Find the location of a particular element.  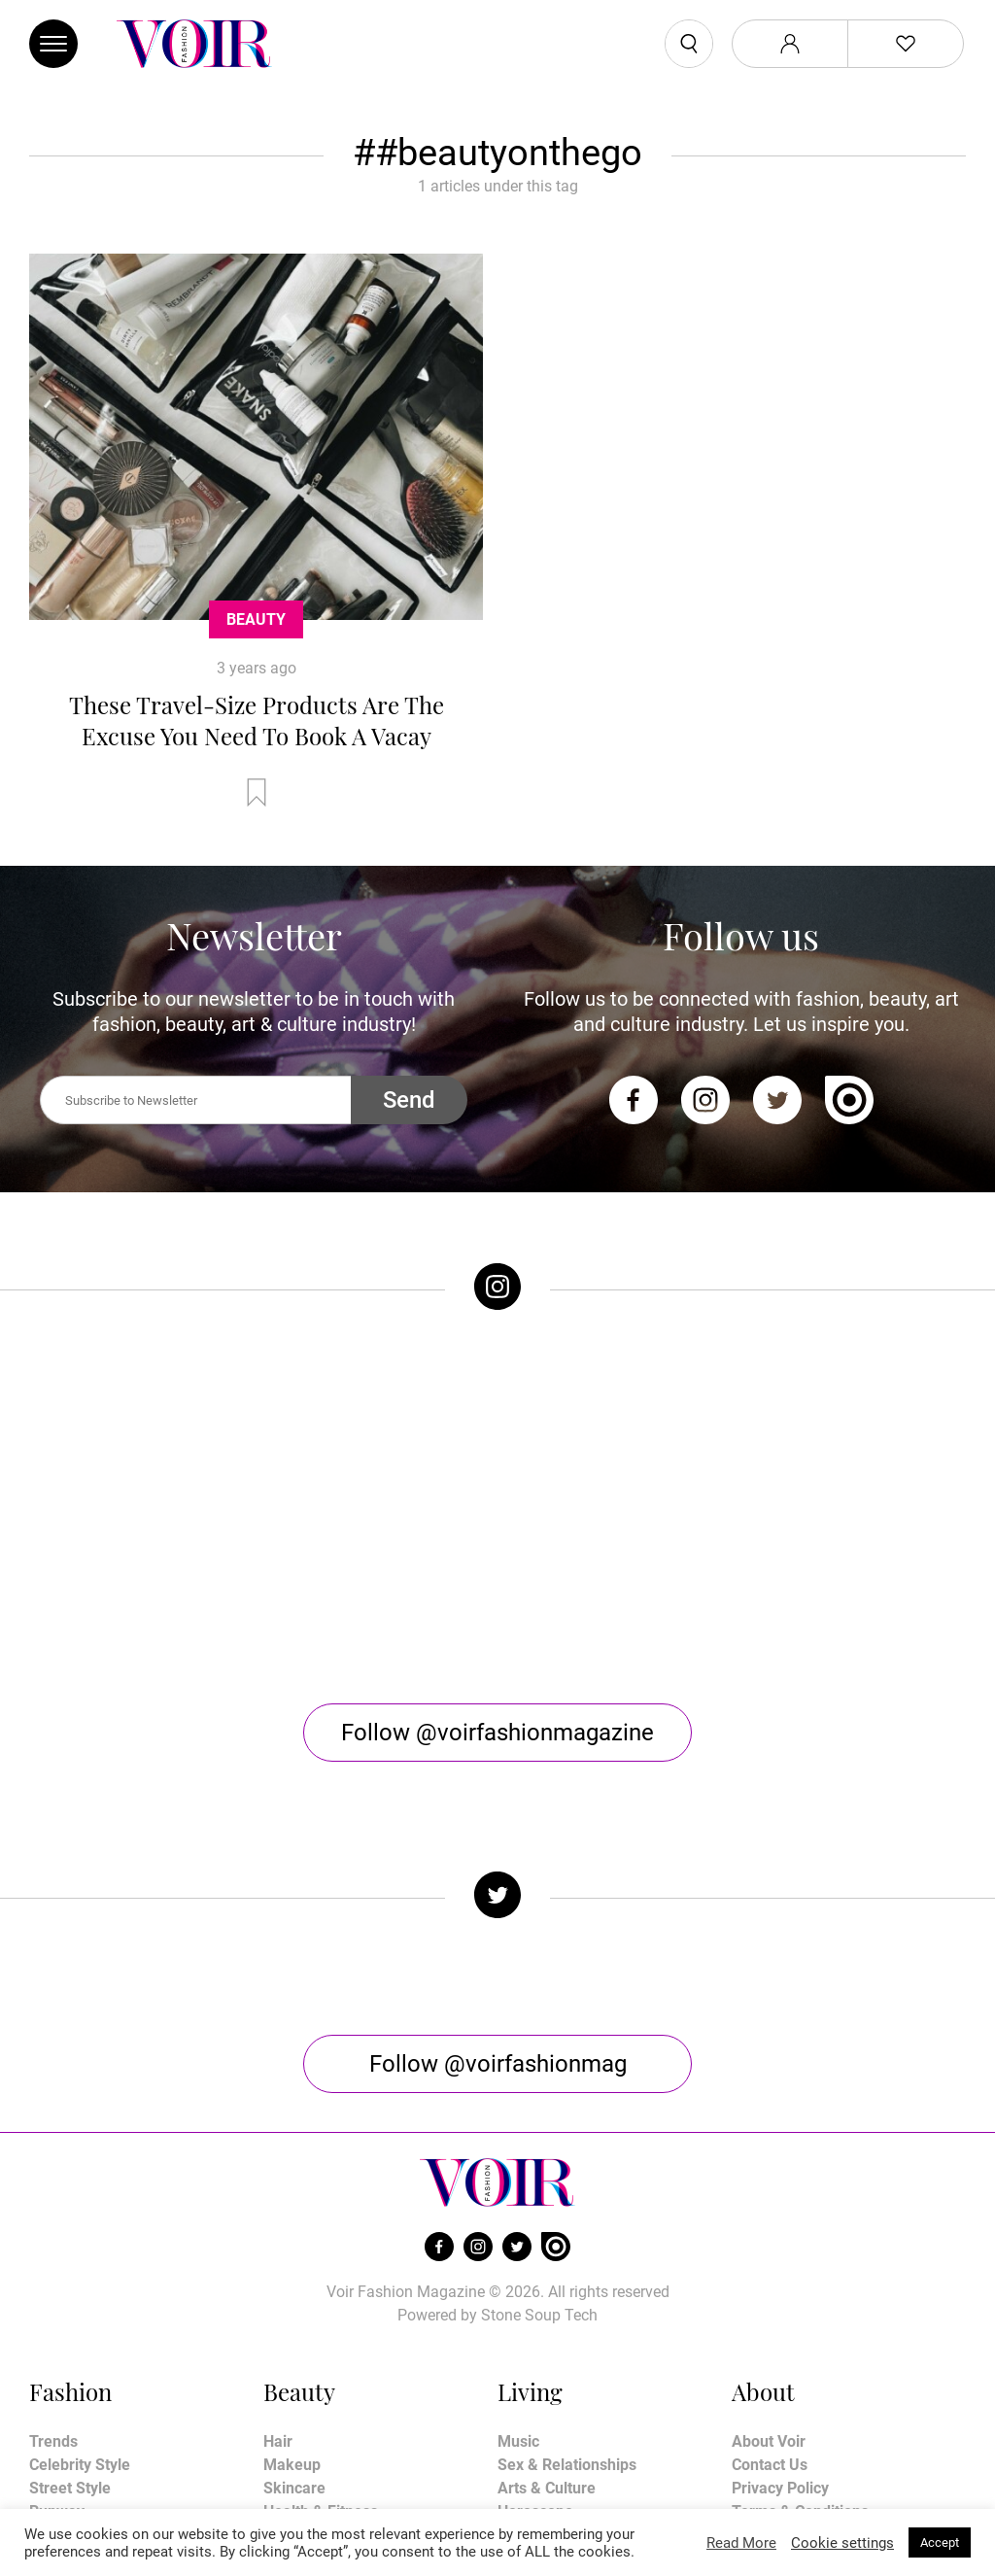

Manage My Data is located at coordinates (791, 2398).